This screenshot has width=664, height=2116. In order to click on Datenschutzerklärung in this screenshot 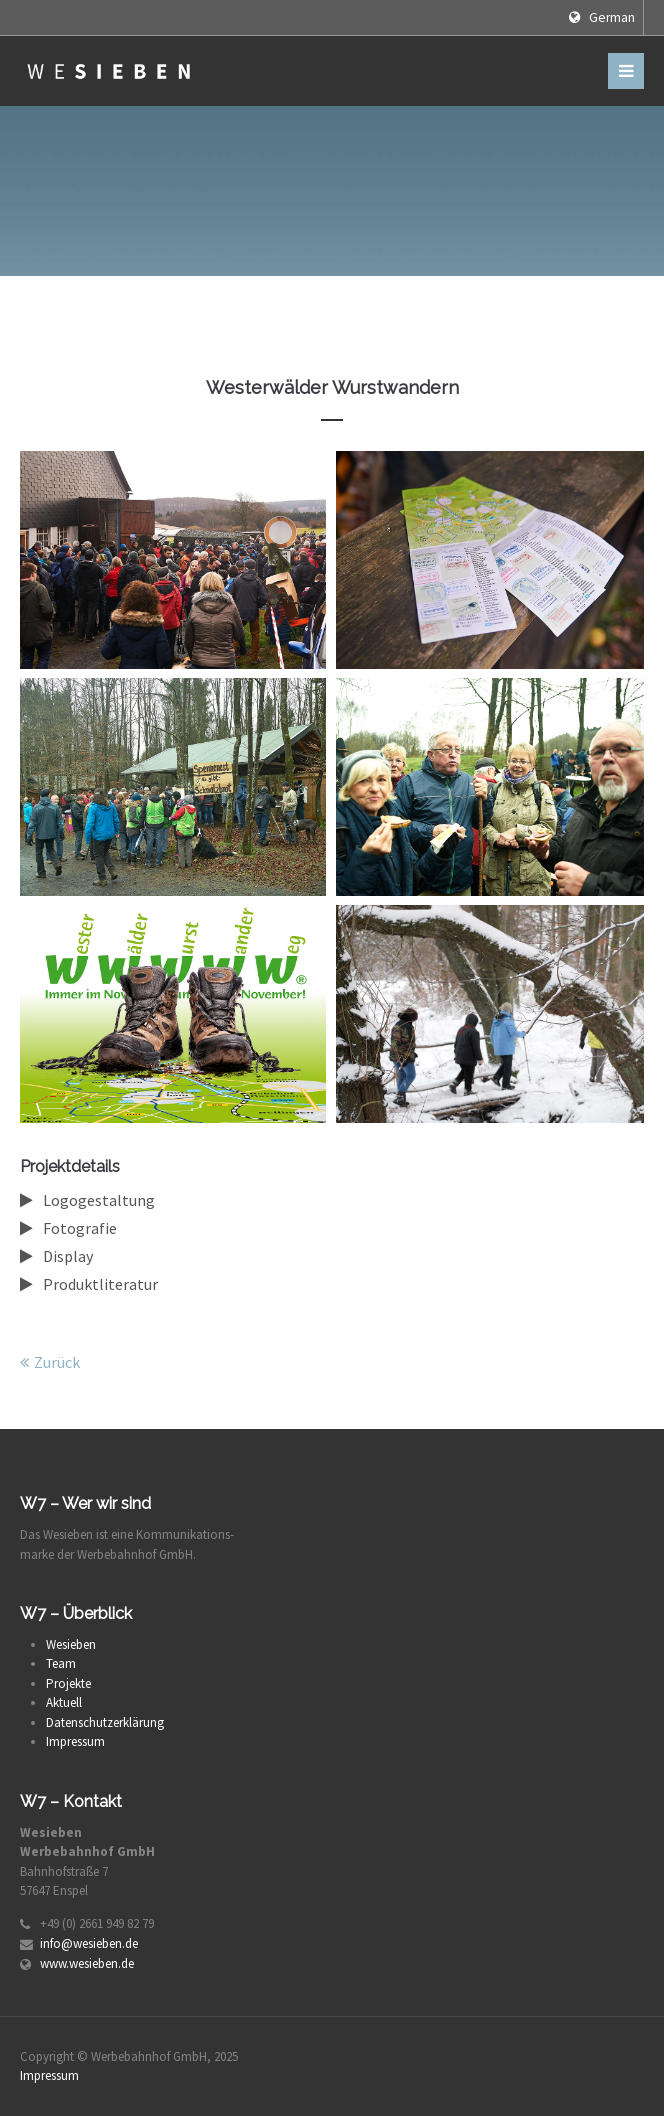, I will do `click(105, 1722)`.